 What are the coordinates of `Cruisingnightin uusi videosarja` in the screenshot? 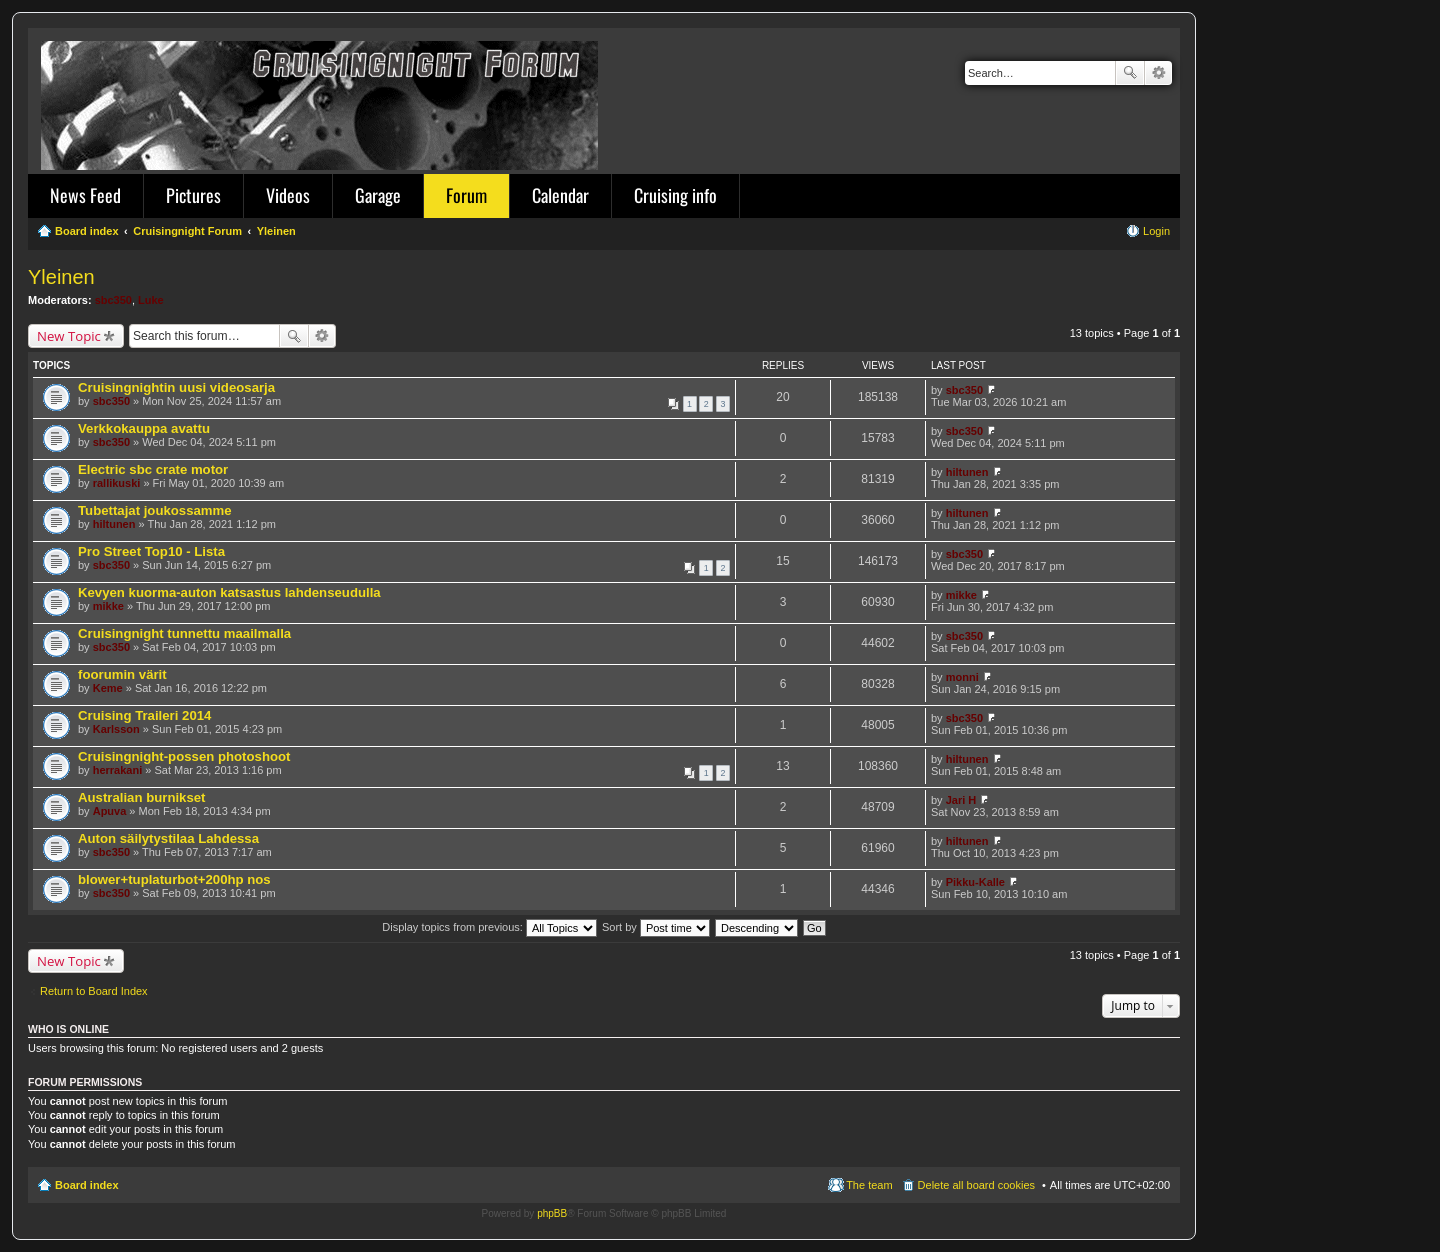 It's located at (176, 387).